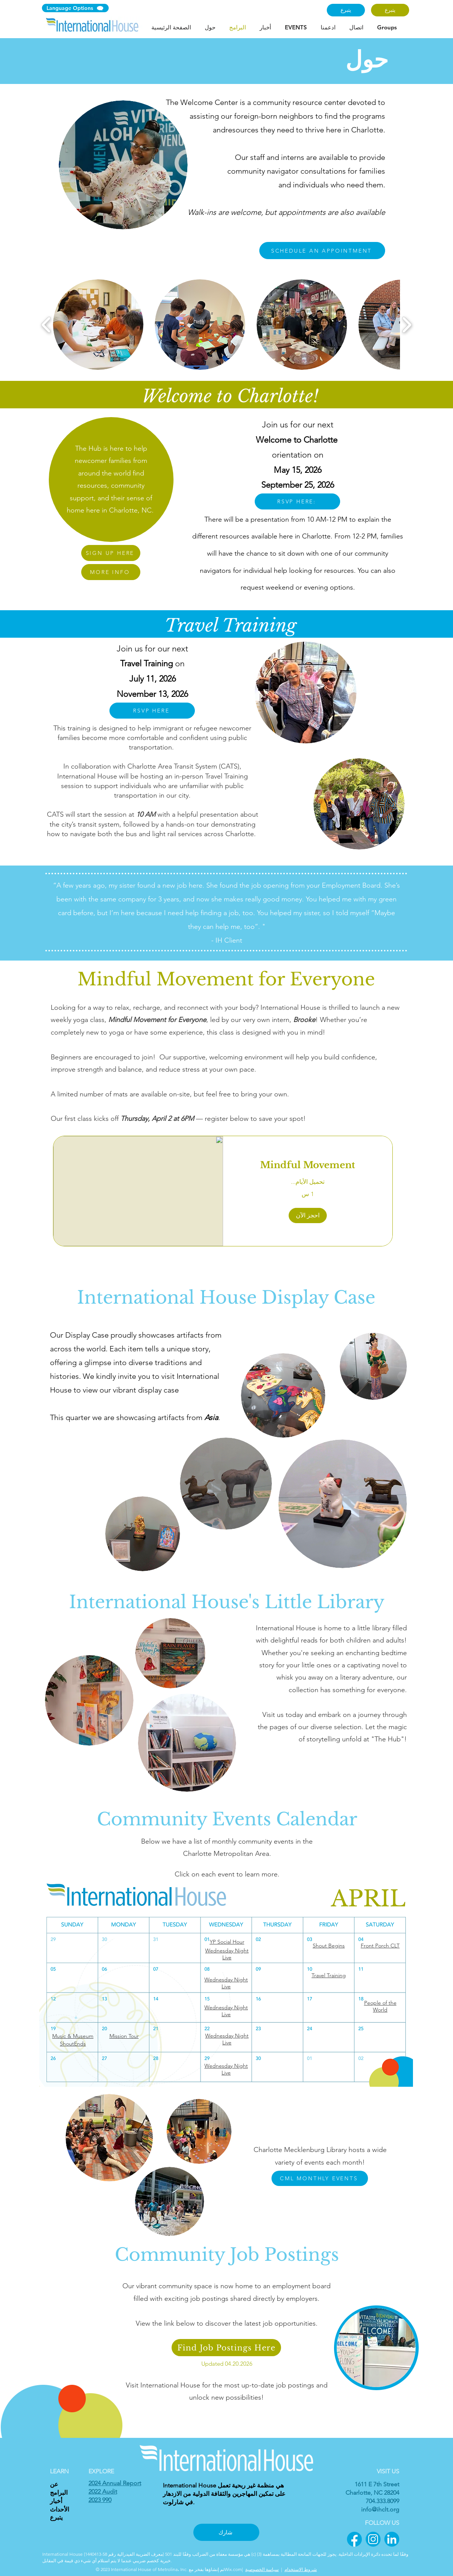  What do you see at coordinates (373, 2539) in the screenshot?
I see `[2]` at bounding box center [373, 2539].